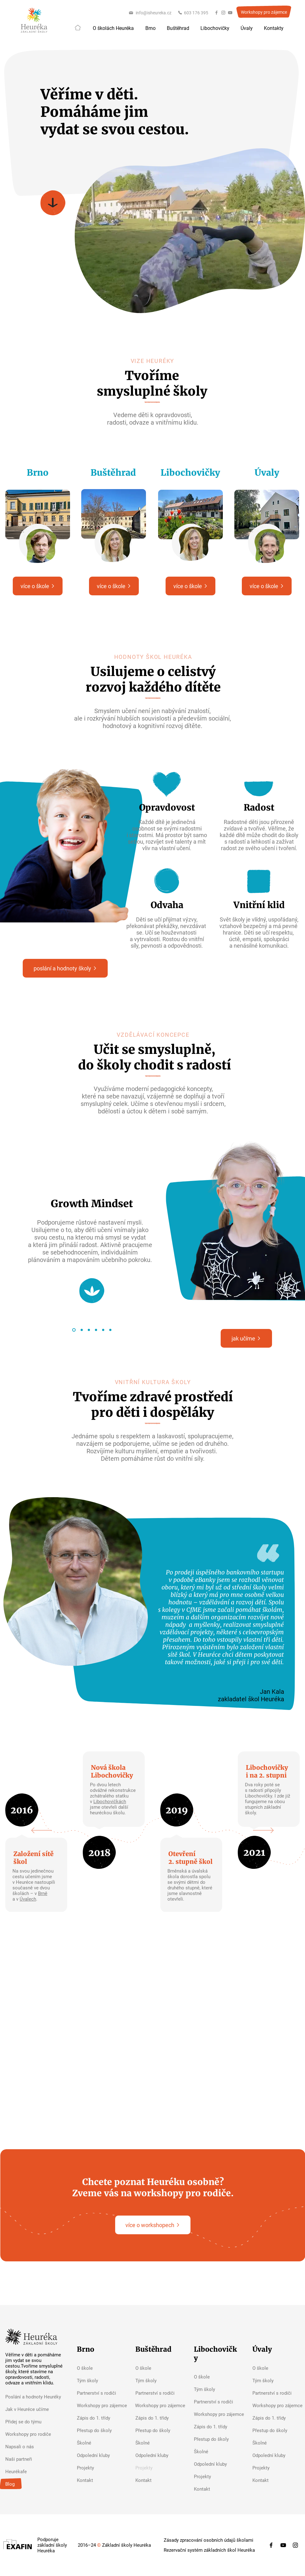 The height and width of the screenshot is (2576, 305). What do you see at coordinates (103, 1330) in the screenshot?
I see `[Retrieval Practice]` at bounding box center [103, 1330].